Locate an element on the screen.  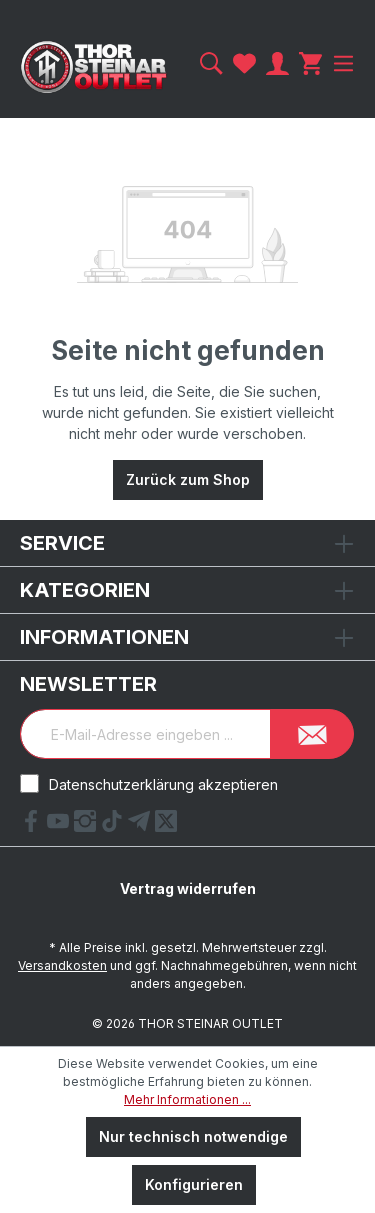
[X Link] is located at coordinates (166, 826).